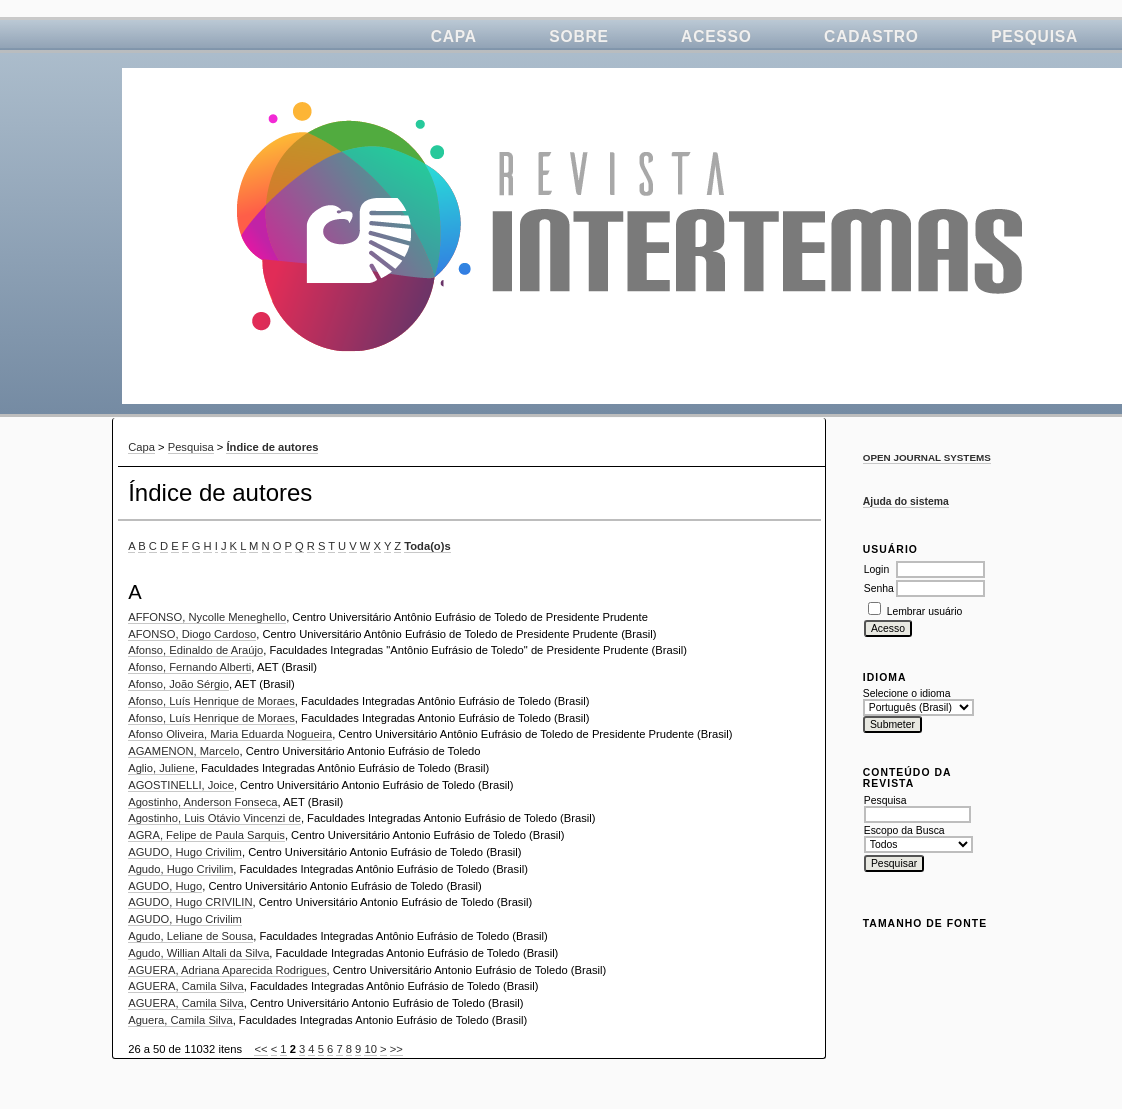 Image resolution: width=1122 pixels, height=1109 pixels. What do you see at coordinates (202, 802) in the screenshot?
I see `Agostinho, Anderson Fonseca` at bounding box center [202, 802].